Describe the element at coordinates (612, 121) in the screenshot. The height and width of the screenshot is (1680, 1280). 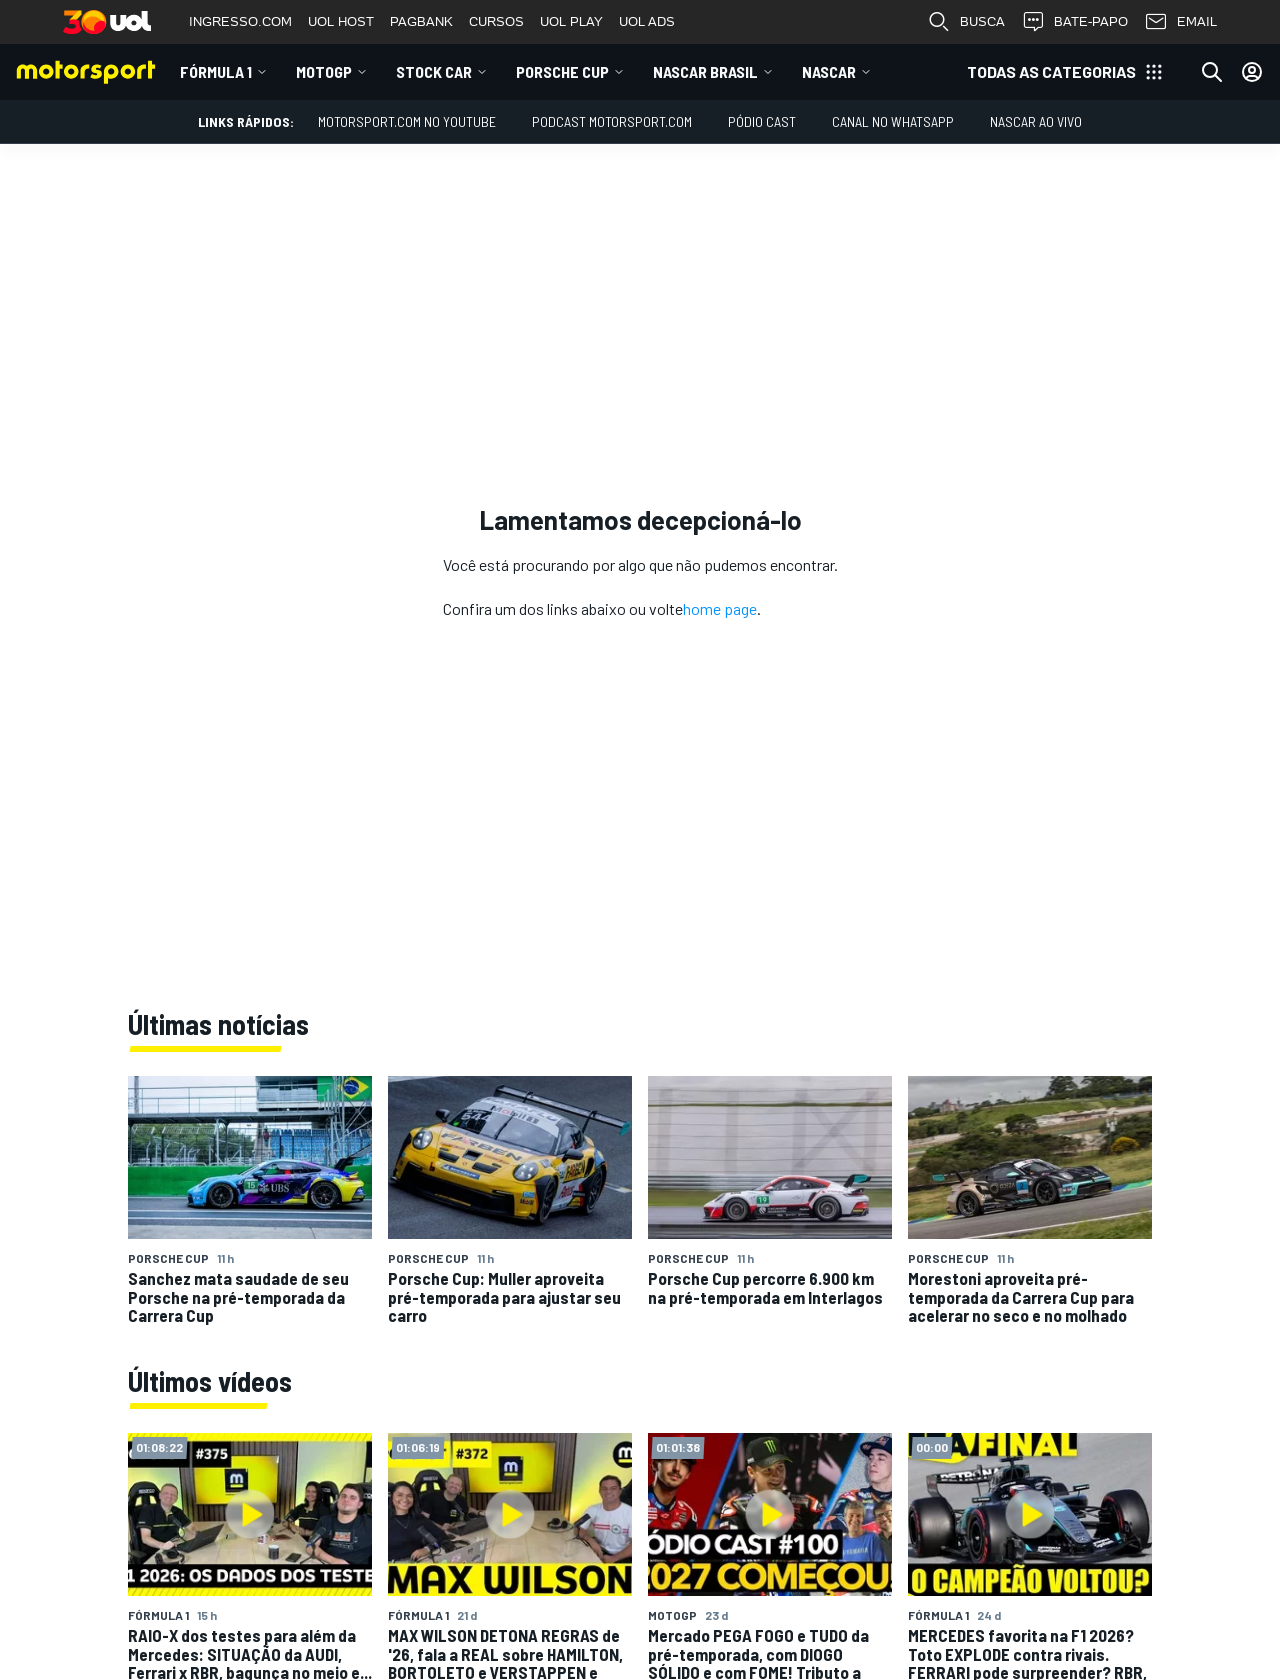
I see `PODCAST MOTORSPORT.COM` at that location.